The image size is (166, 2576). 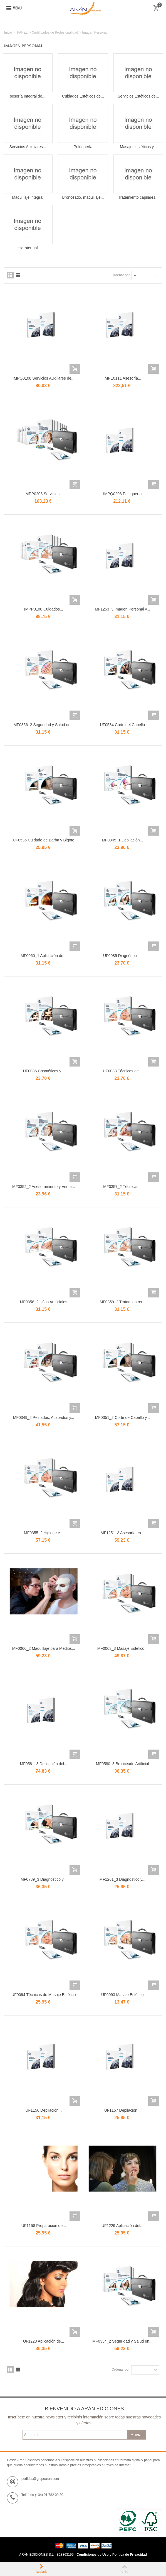 What do you see at coordinates (44, 725) in the screenshot?
I see `MF0356_2 Seguridad y Salud en...` at bounding box center [44, 725].